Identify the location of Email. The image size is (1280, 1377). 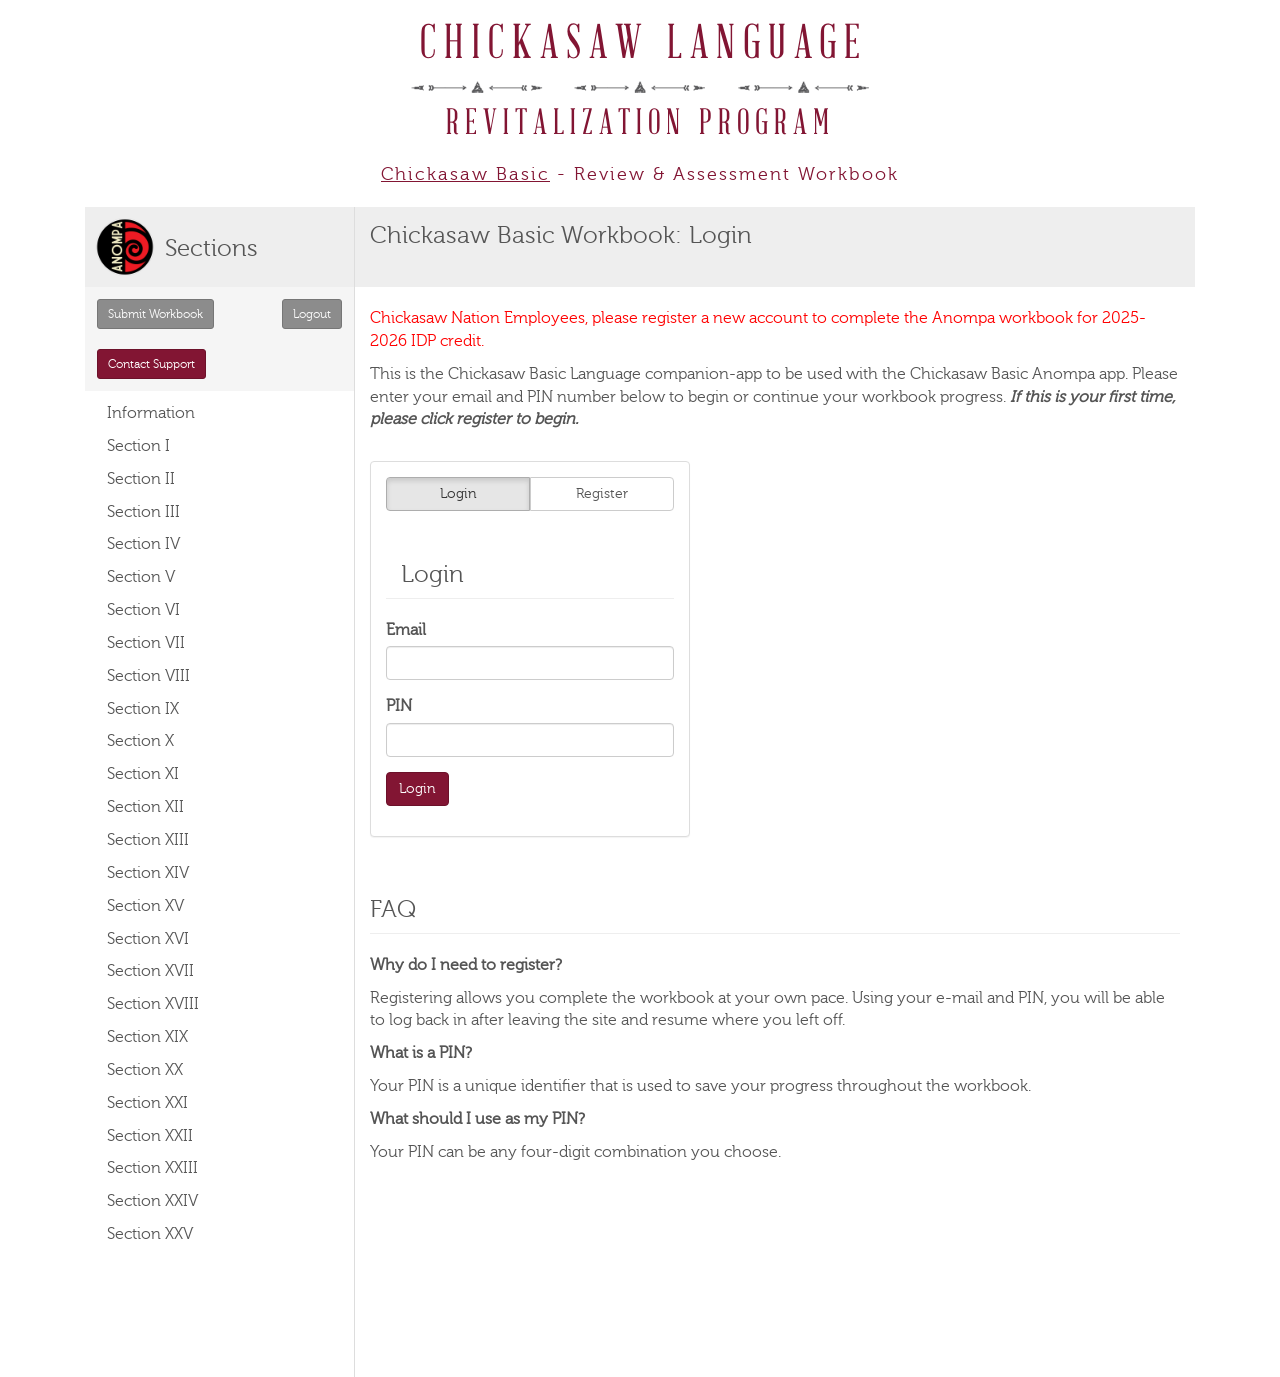
(406, 630).